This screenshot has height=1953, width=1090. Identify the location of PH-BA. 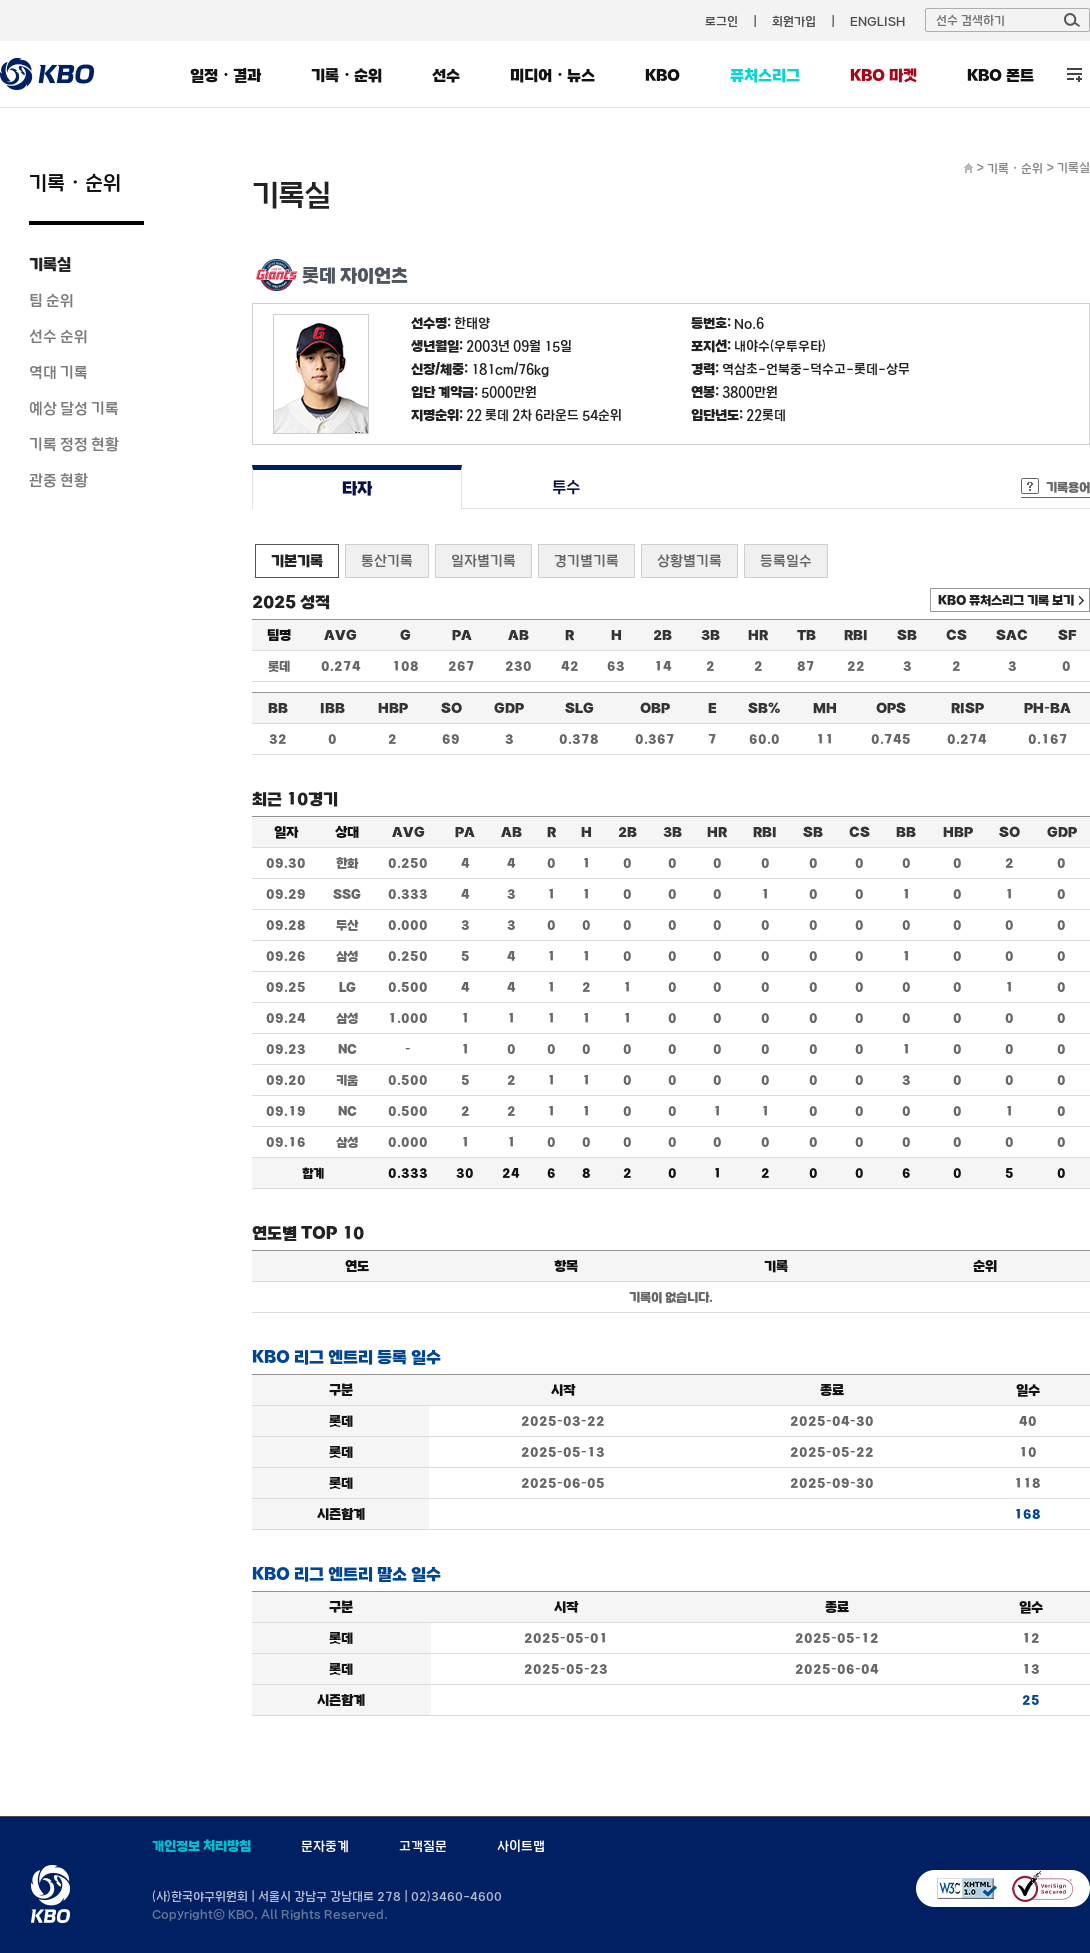
(1047, 708).